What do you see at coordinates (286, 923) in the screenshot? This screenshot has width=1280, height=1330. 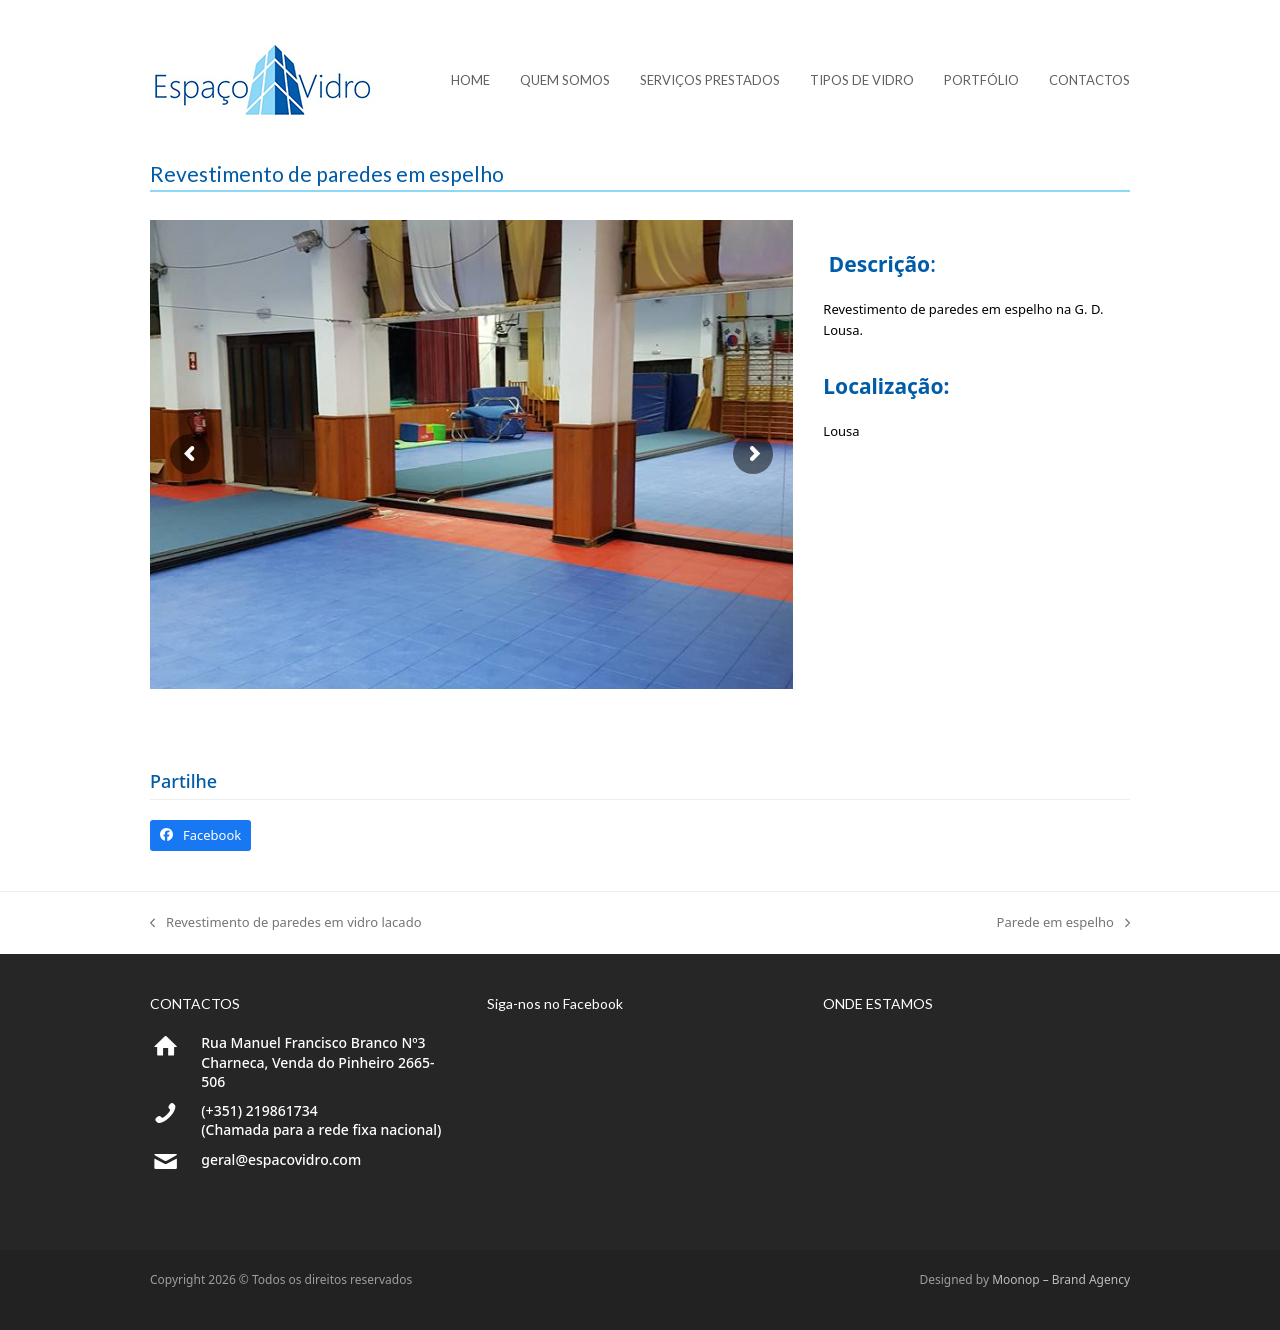 I see `Revestimento de paredes em vidro lacado` at bounding box center [286, 923].